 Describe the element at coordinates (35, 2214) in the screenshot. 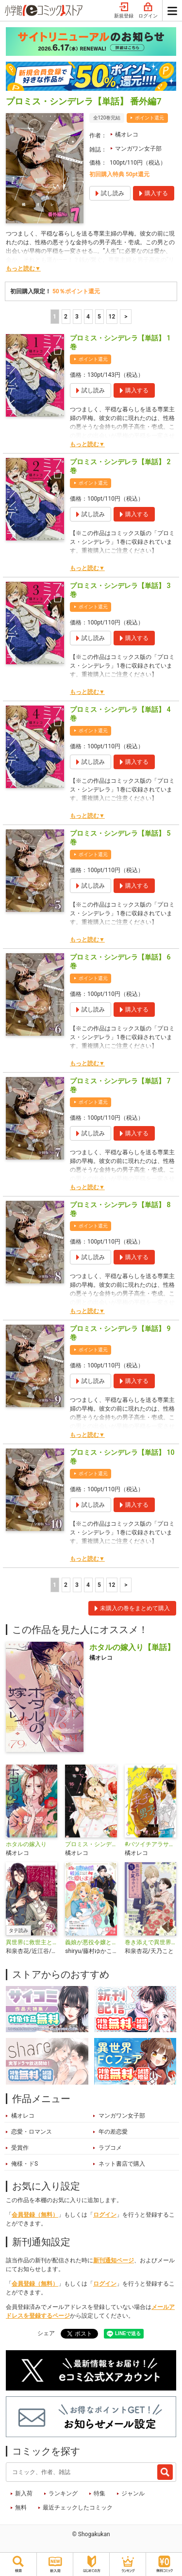

I see `会員登録（無料）` at that location.